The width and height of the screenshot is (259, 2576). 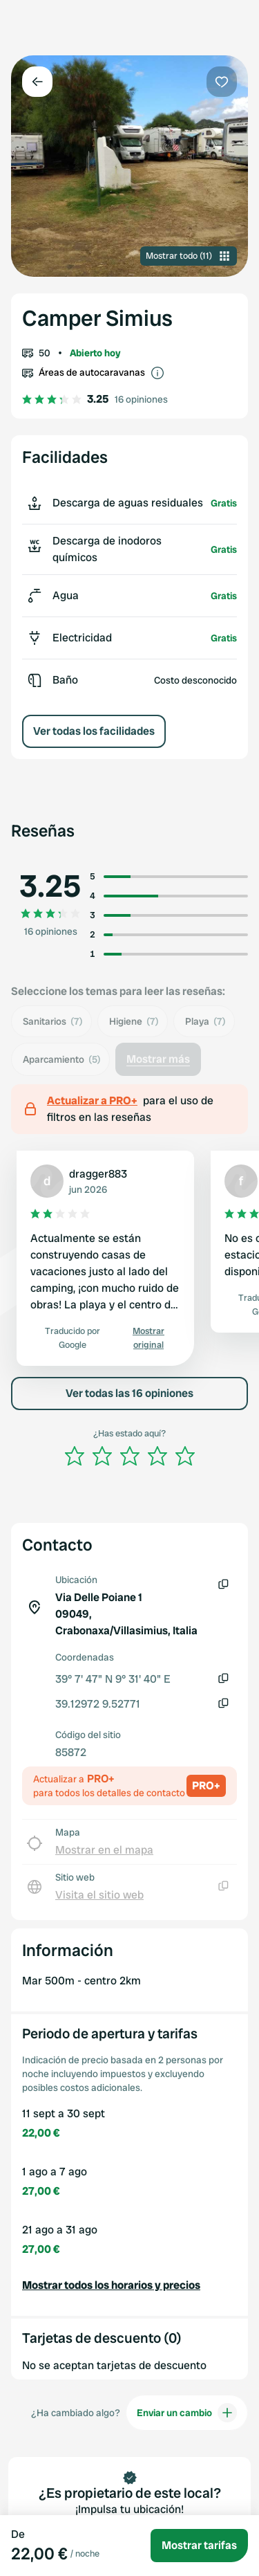 I want to click on [button], so click(x=129, y=2285).